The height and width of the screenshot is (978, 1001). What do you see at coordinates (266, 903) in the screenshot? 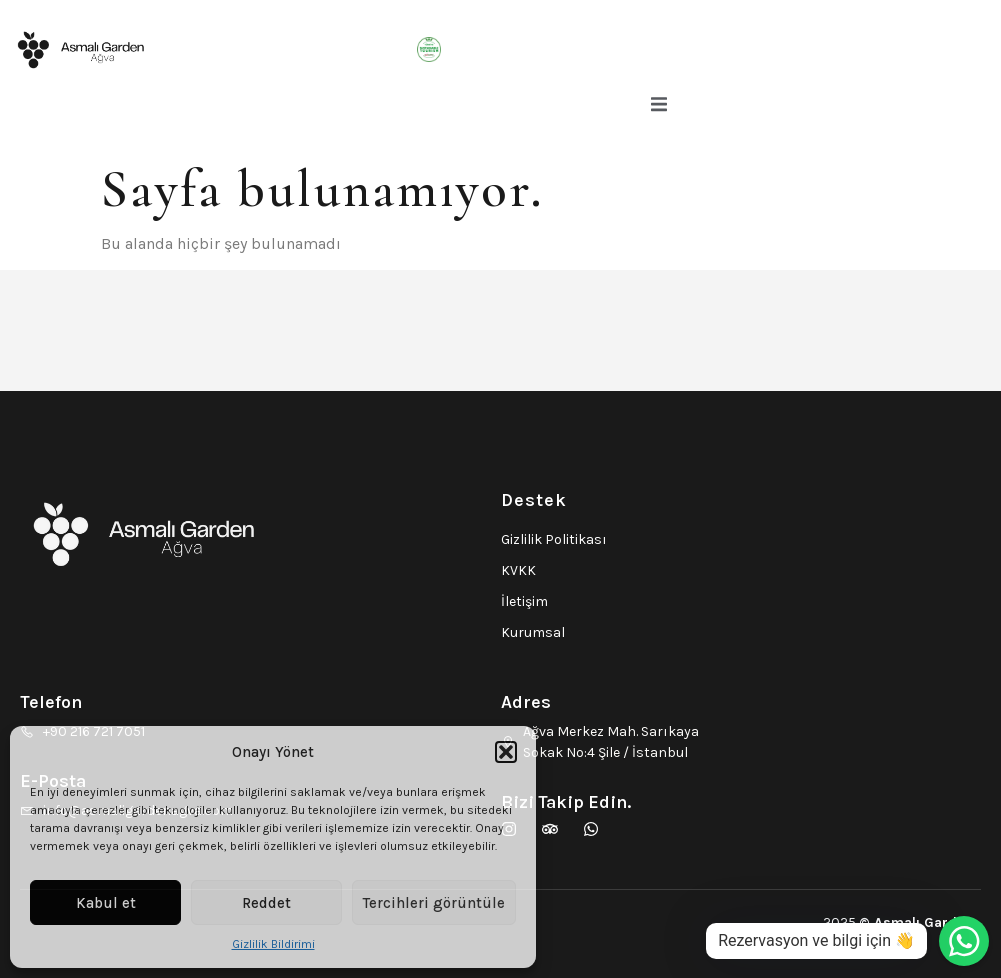
I see `Reddet` at bounding box center [266, 903].